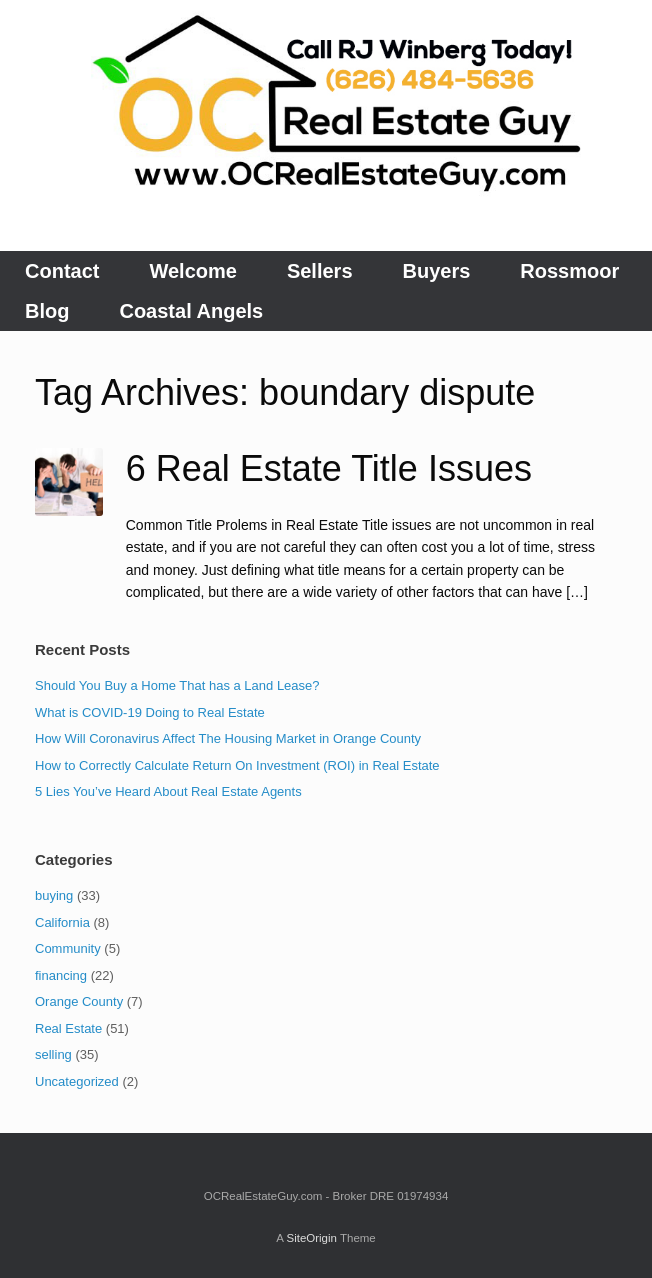 The image size is (652, 1278). What do you see at coordinates (68, 1028) in the screenshot?
I see `Real Estate` at bounding box center [68, 1028].